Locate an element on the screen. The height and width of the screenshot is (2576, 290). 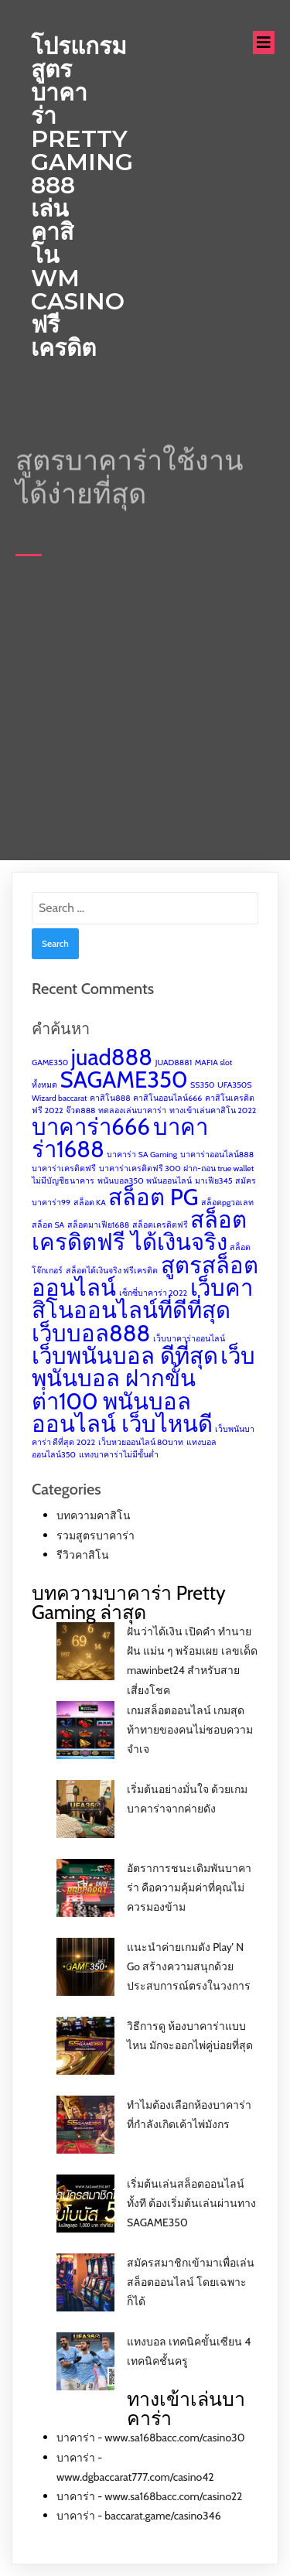
บาคาร่าเครดิตฟรี 300 [บาคาร่าเครดิตฟรี 300 (1 item)] is located at coordinates (140, 1168).